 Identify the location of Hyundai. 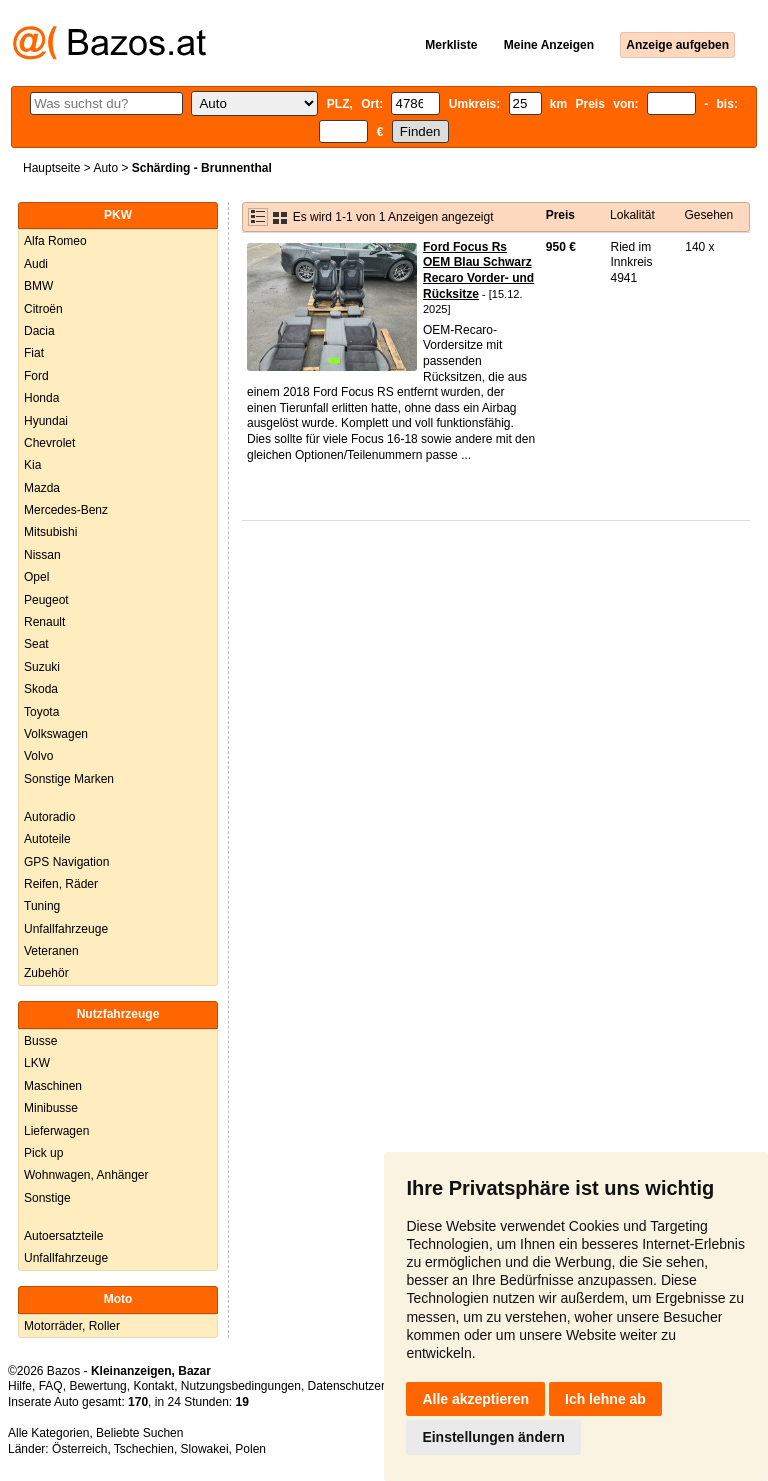
(46, 421).